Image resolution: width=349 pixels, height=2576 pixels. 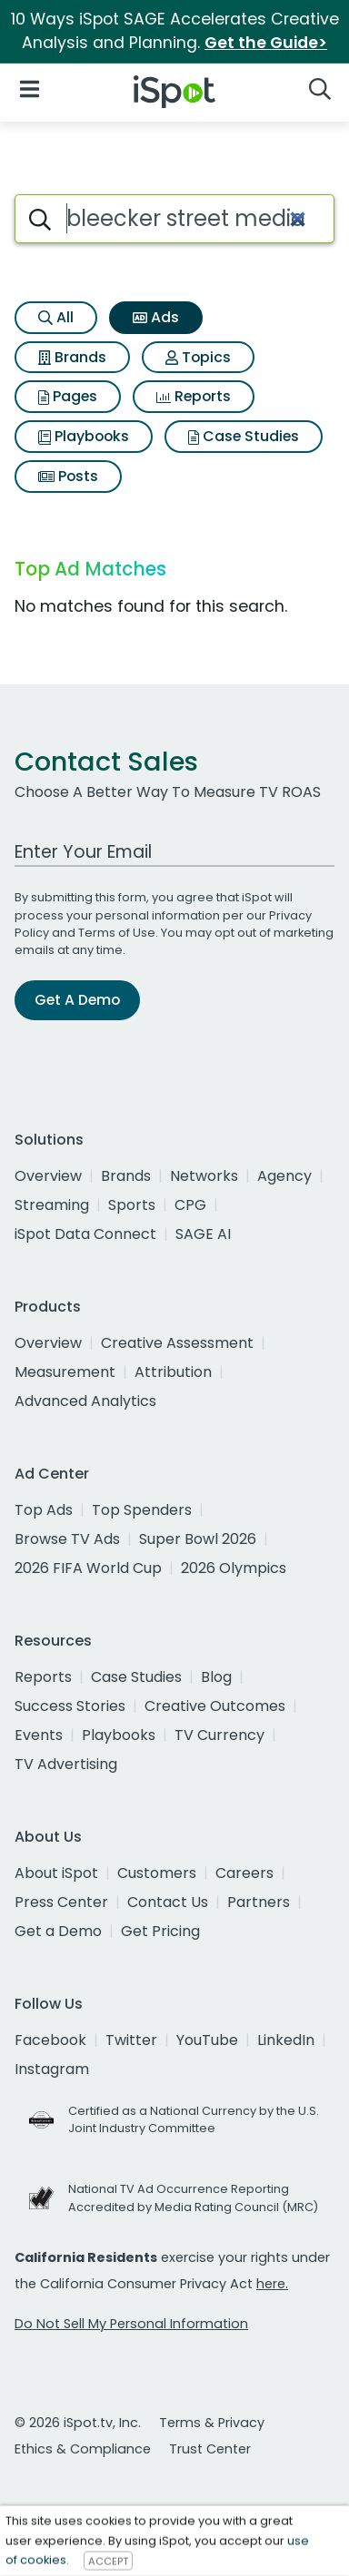 I want to click on Overview, so click(x=48, y=1175).